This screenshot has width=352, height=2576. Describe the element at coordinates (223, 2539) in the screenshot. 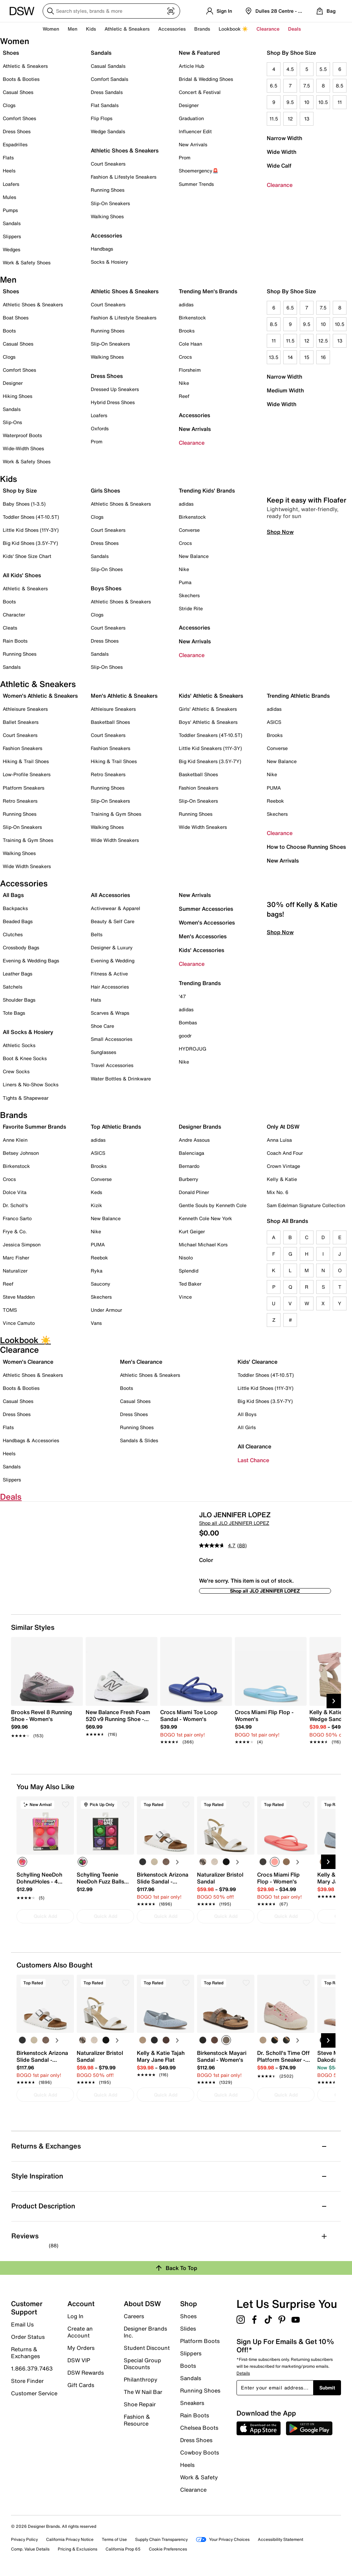

I see `Your Privacy Choices` at that location.